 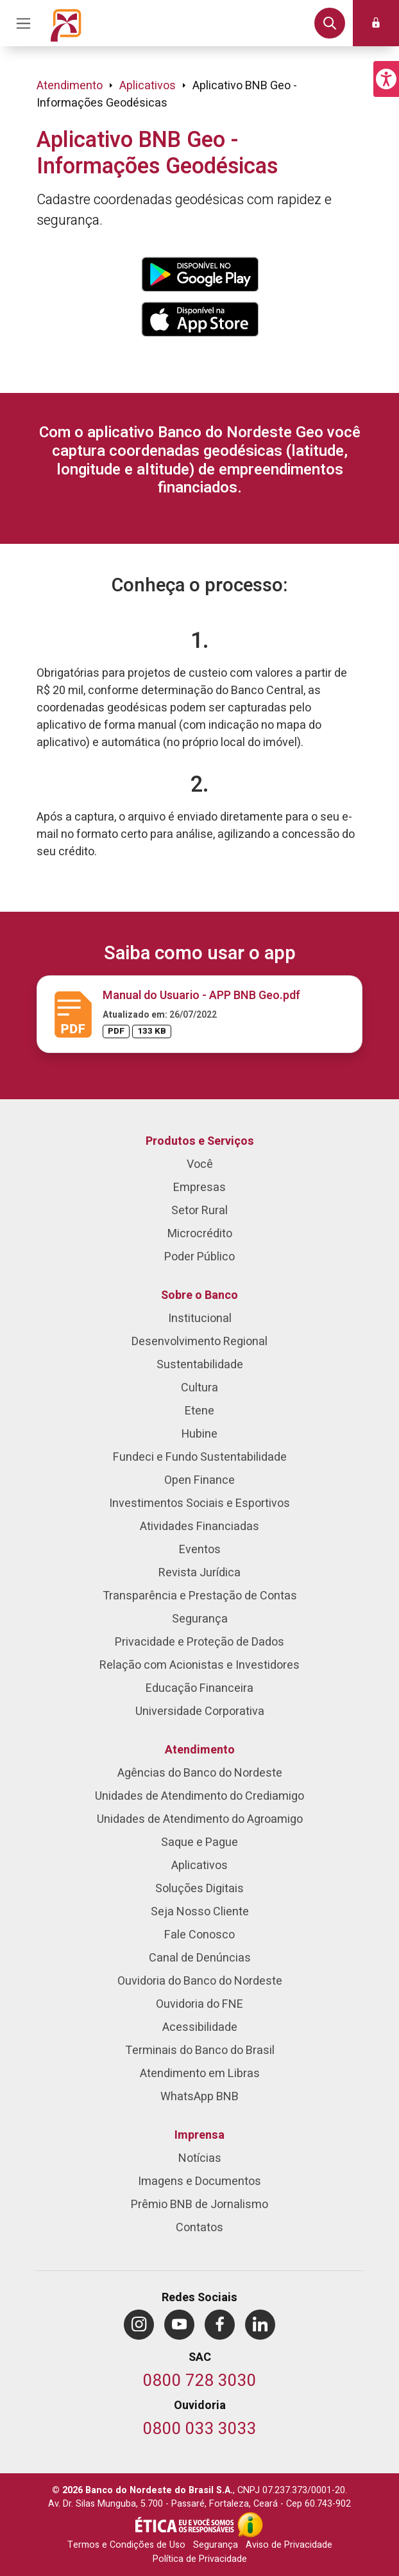 What do you see at coordinates (199, 1295) in the screenshot?
I see `Sobre o Banco [menuitem]` at bounding box center [199, 1295].